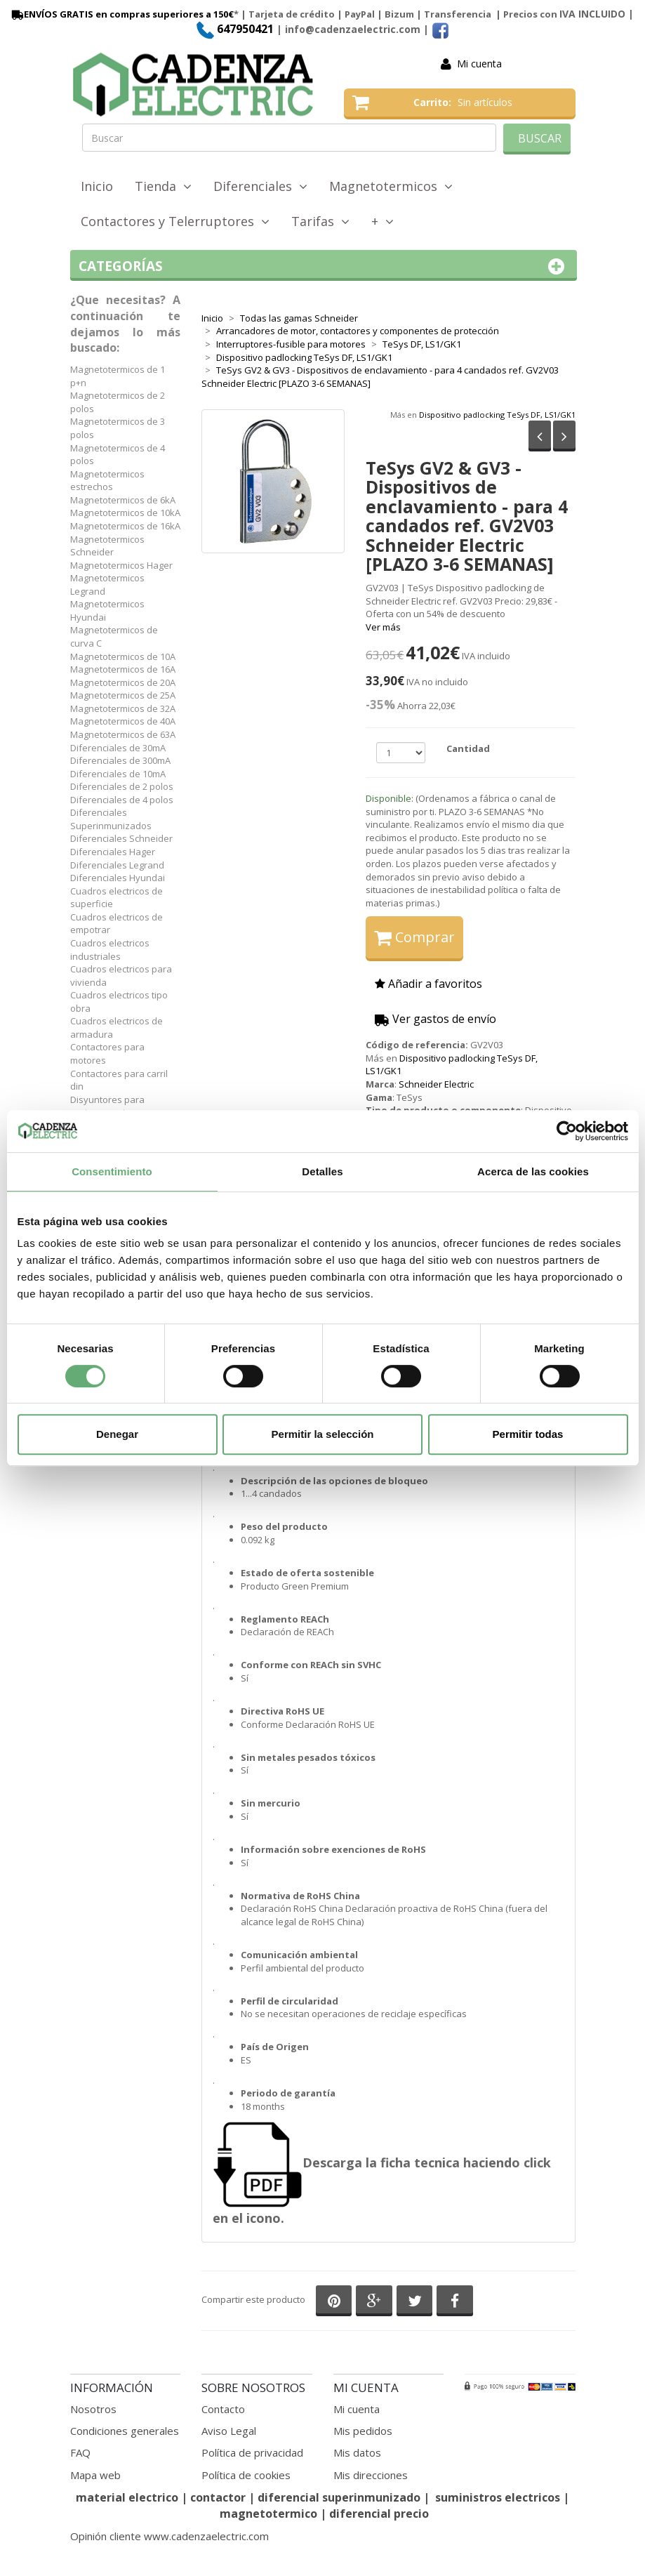  What do you see at coordinates (339, 2497) in the screenshot?
I see `diferencial superinmunizado` at bounding box center [339, 2497].